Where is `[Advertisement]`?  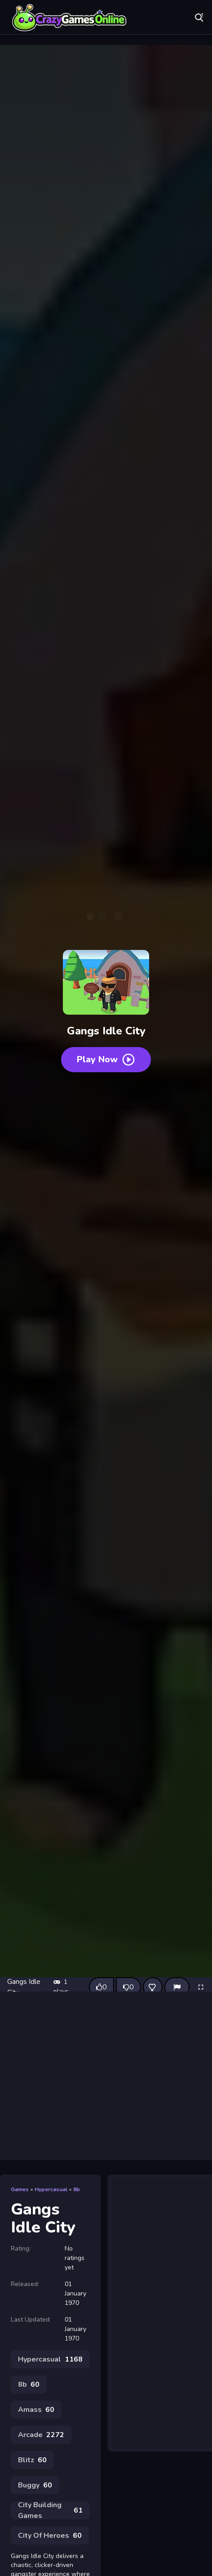
[Advertisement] is located at coordinates (106, 2076).